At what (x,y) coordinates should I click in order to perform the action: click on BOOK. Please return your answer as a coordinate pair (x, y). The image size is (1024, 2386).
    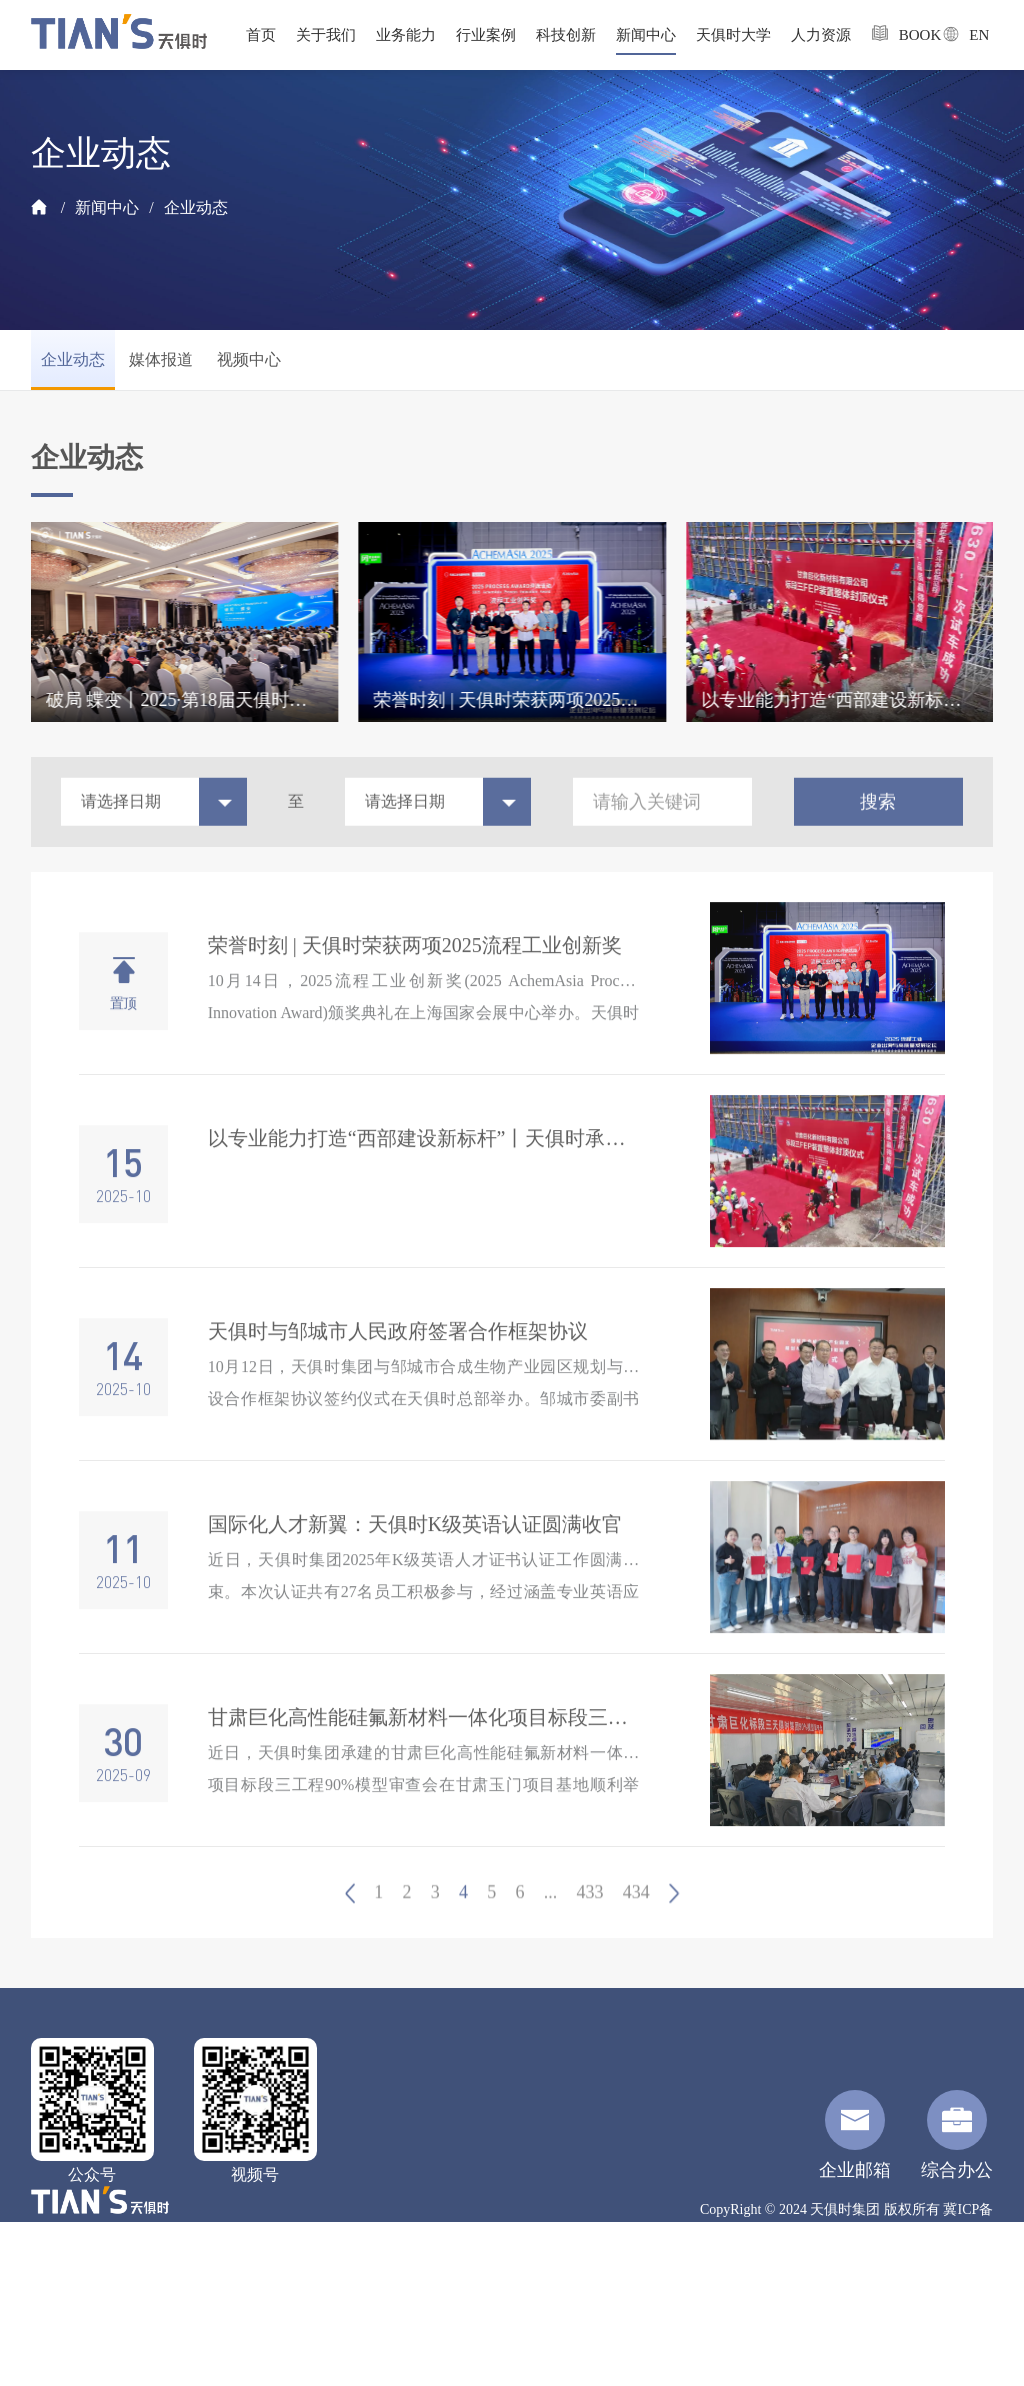
    Looking at the image, I should click on (897, 33).